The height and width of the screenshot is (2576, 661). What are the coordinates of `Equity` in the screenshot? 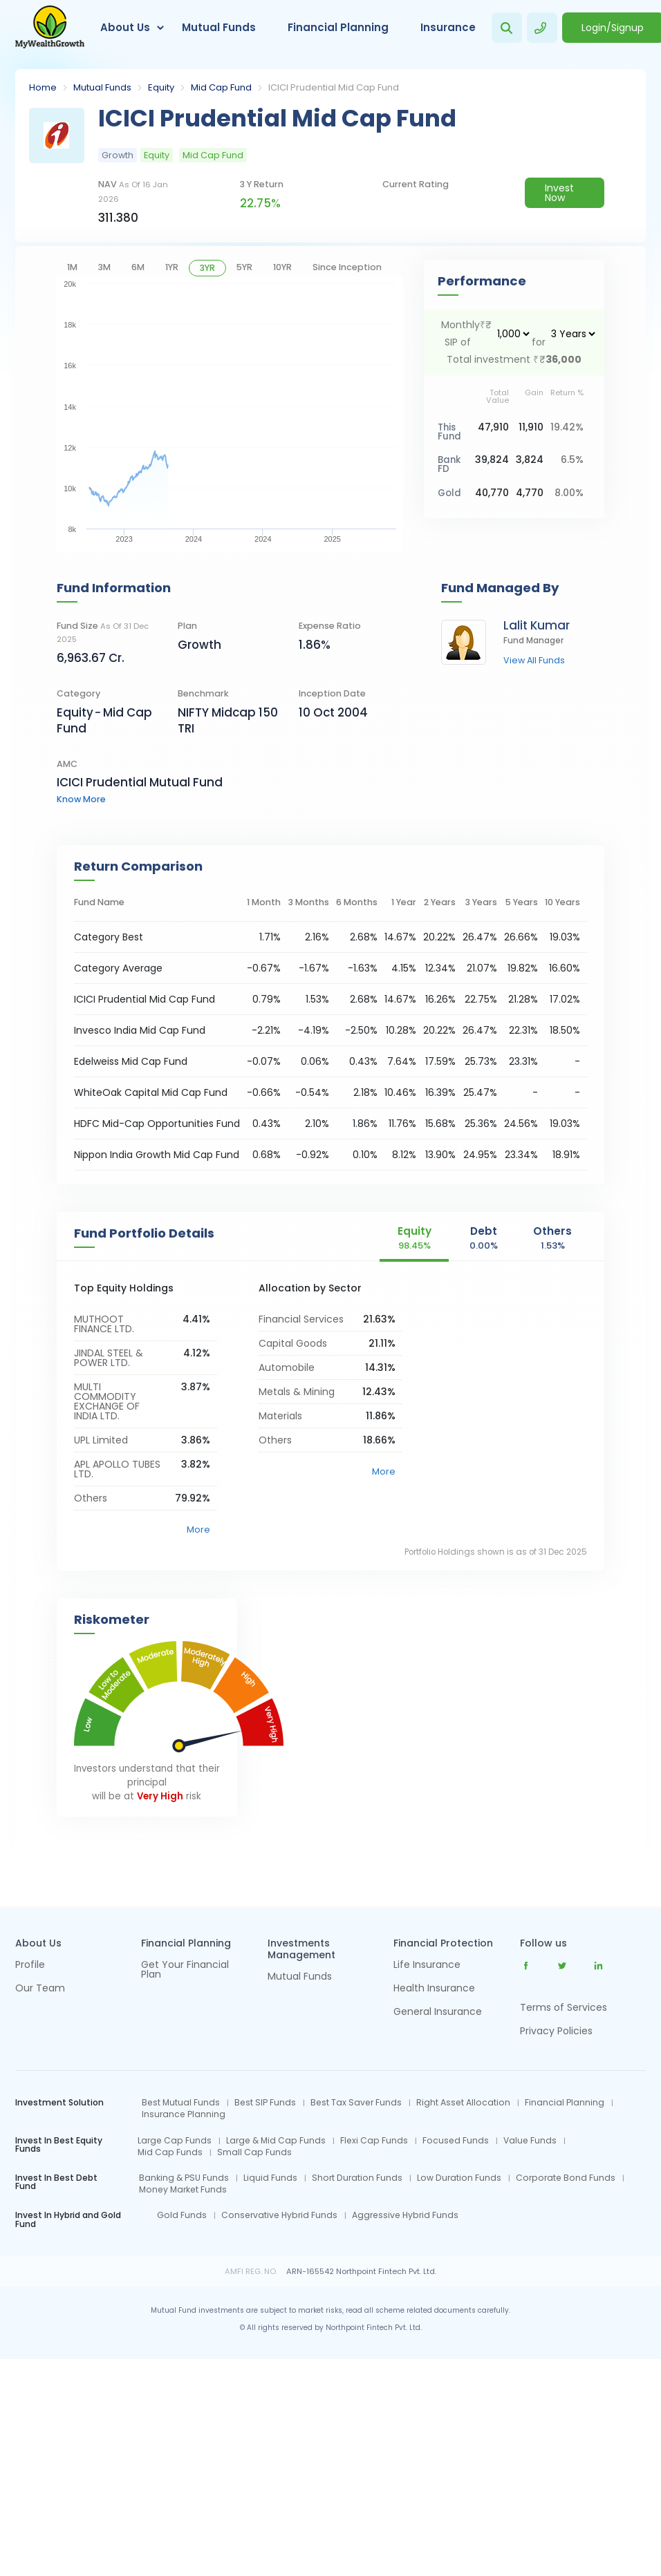 It's located at (161, 87).